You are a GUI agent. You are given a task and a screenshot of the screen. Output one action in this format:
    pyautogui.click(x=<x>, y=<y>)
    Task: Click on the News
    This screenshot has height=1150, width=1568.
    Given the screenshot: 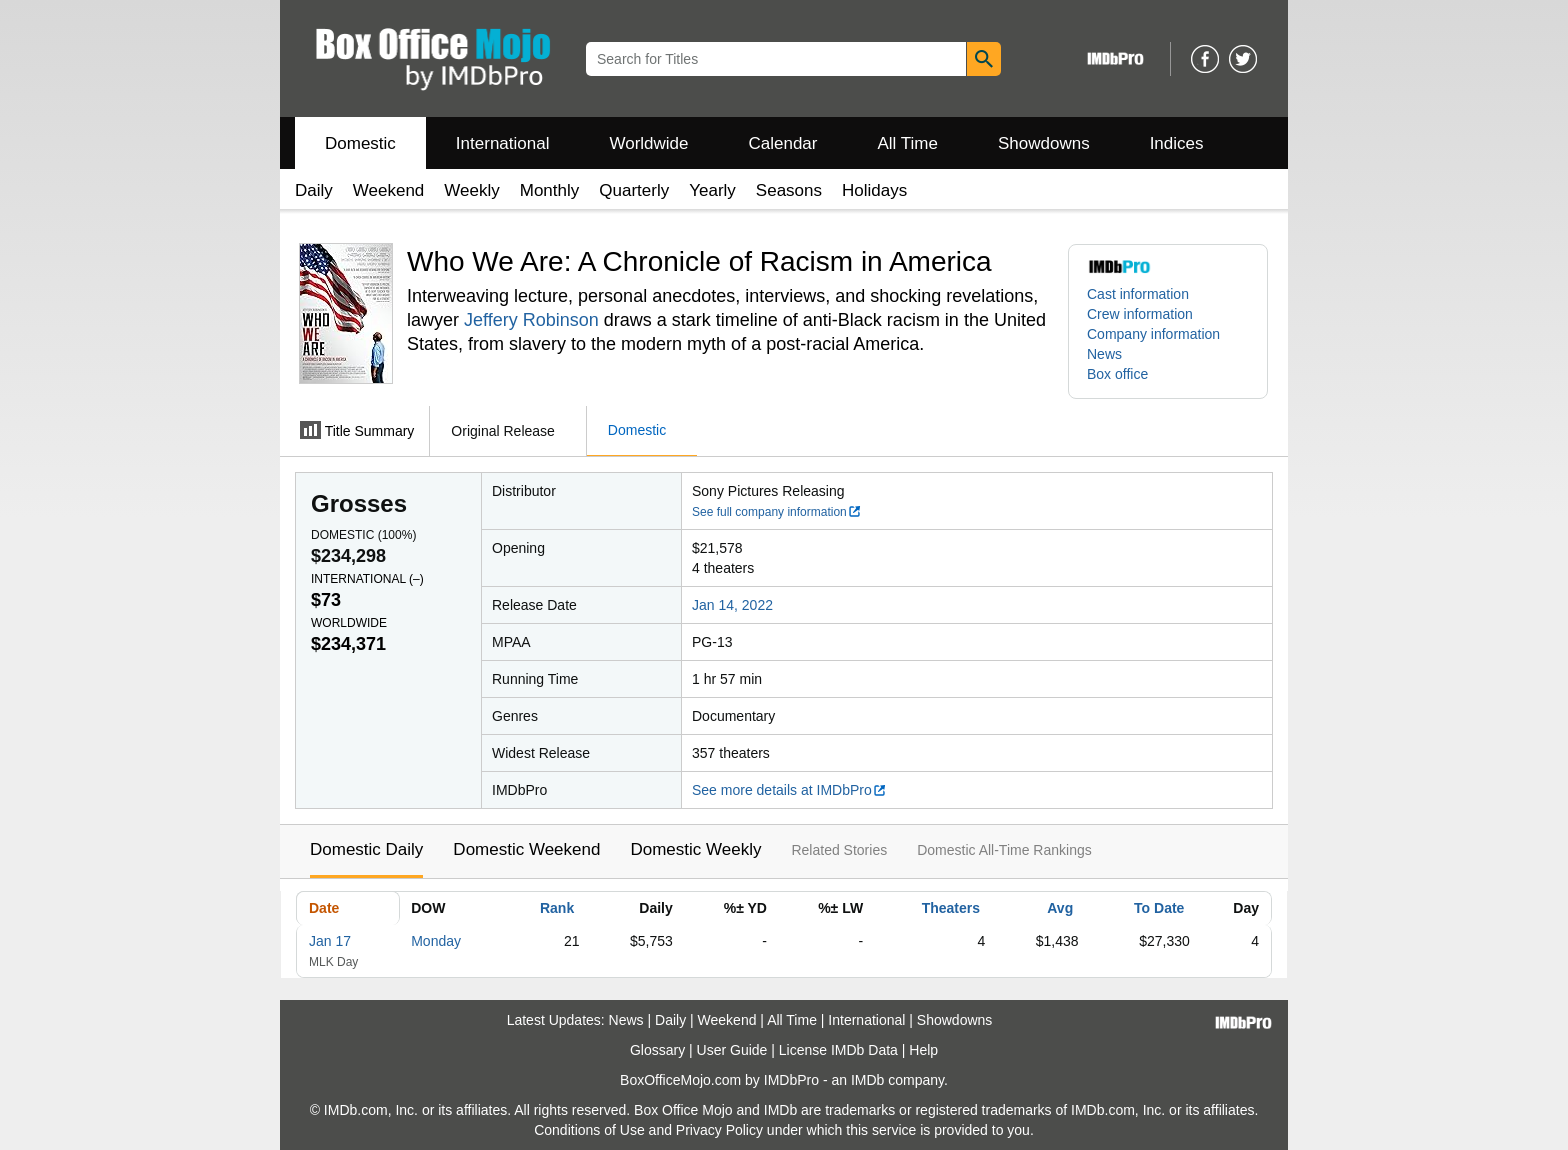 What is the action you would take?
    pyautogui.click(x=1104, y=354)
    